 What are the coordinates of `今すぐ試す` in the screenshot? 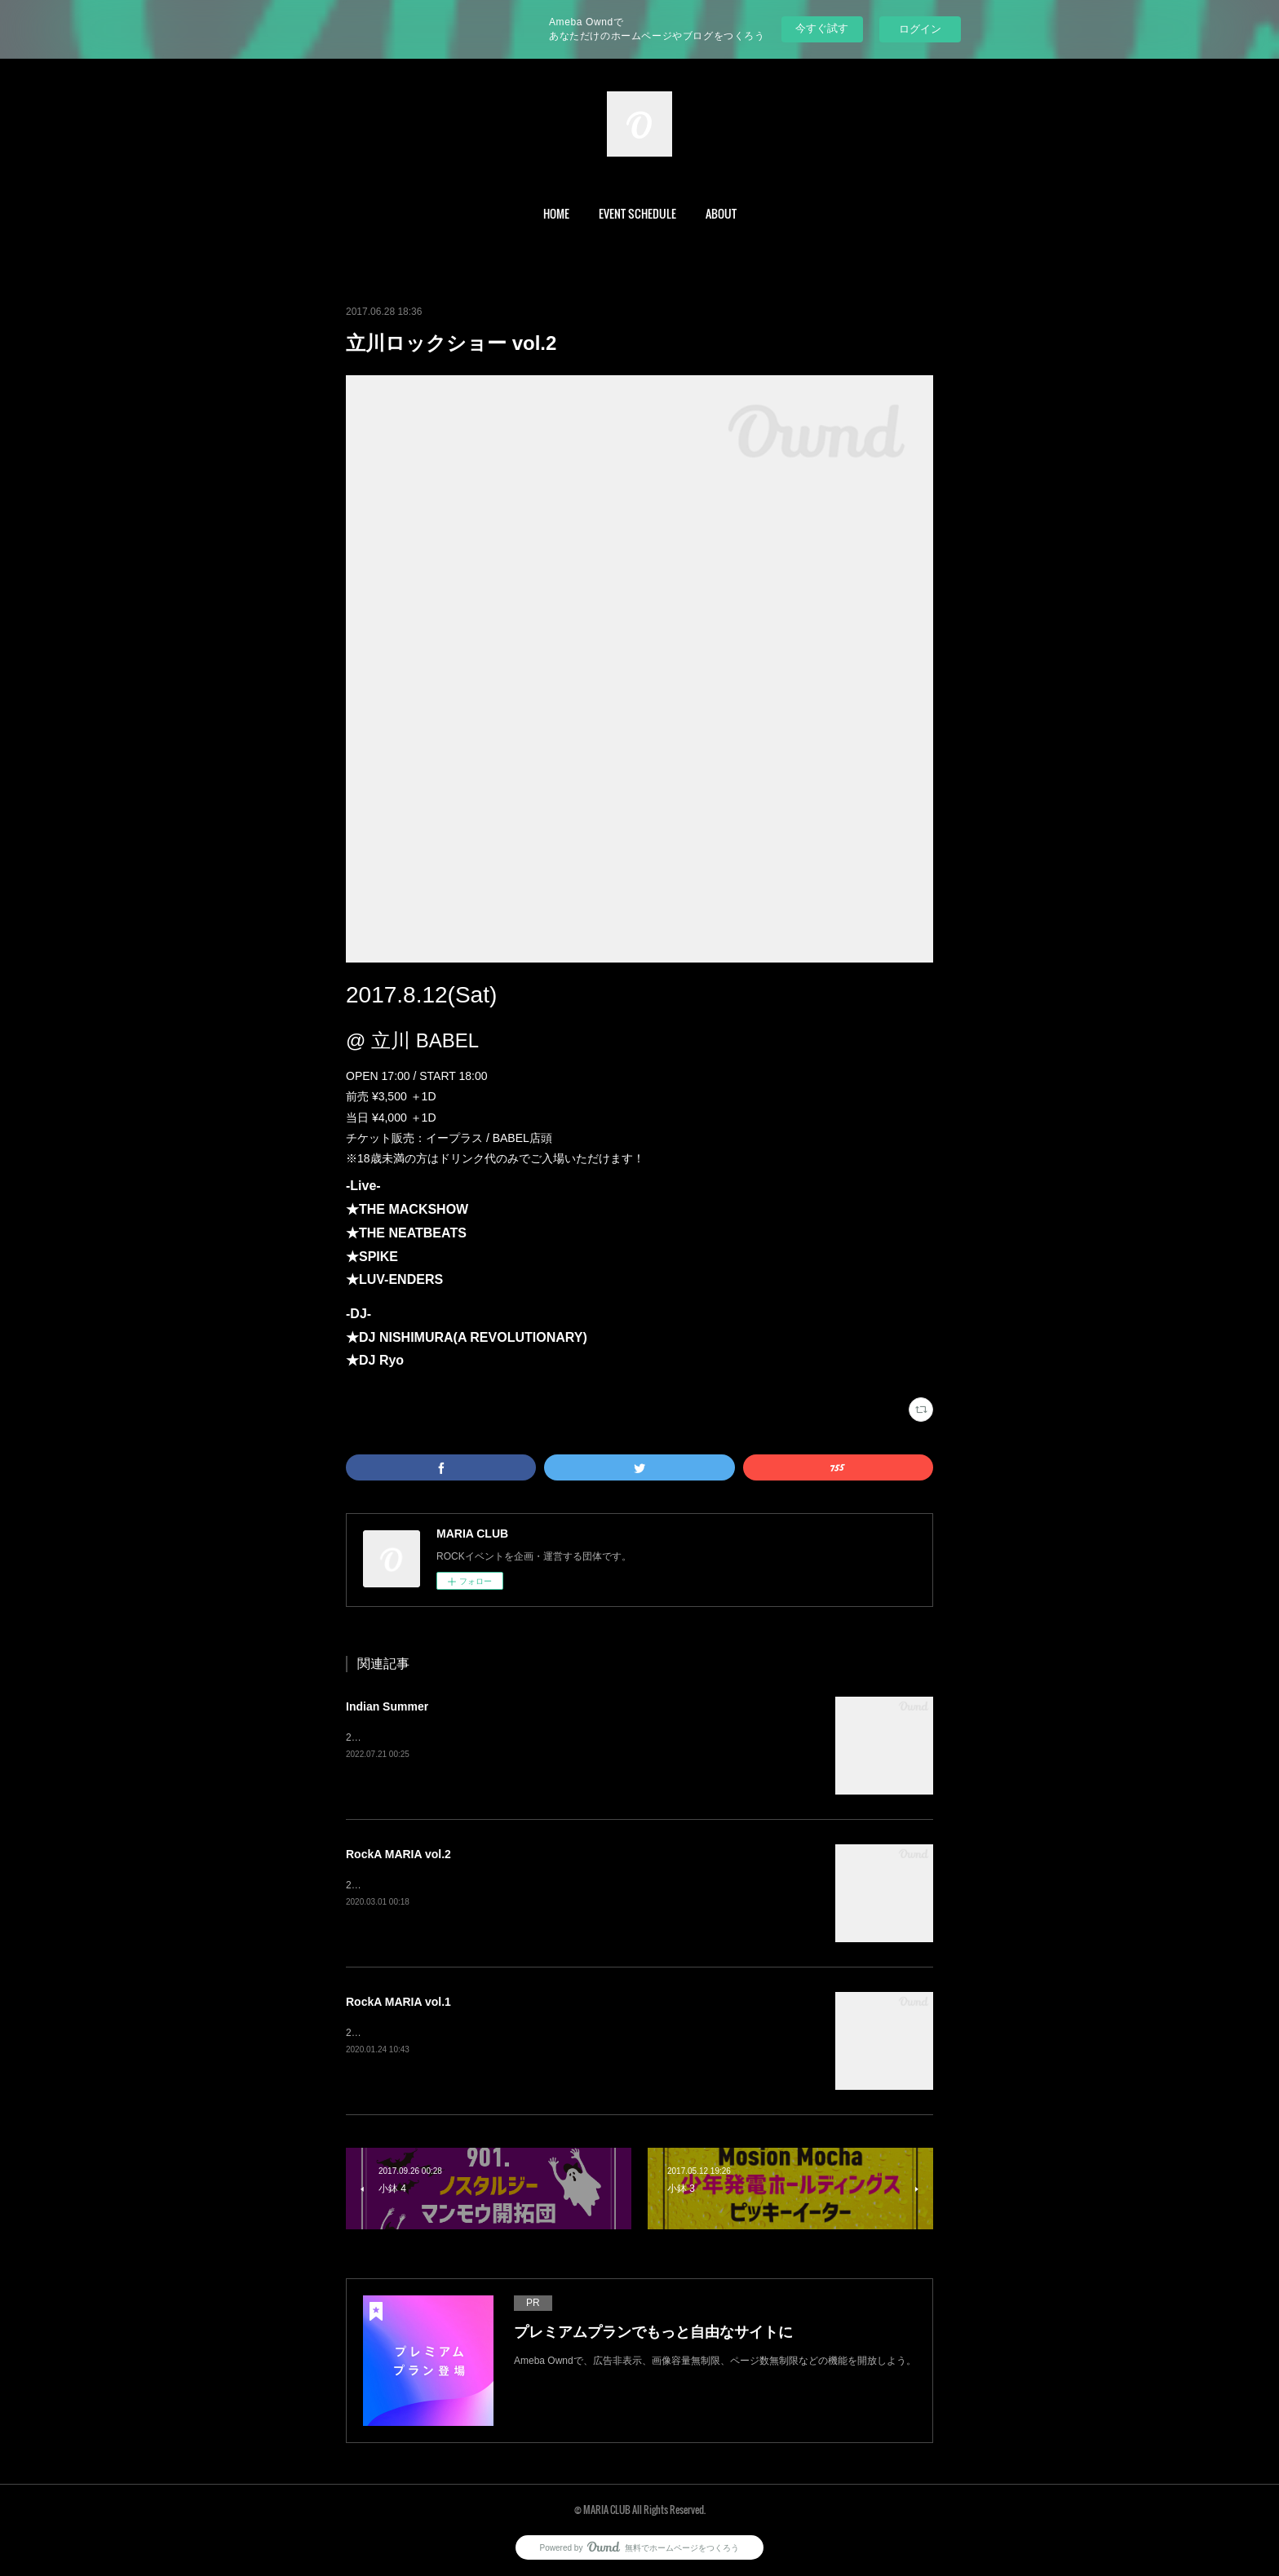 It's located at (821, 28).